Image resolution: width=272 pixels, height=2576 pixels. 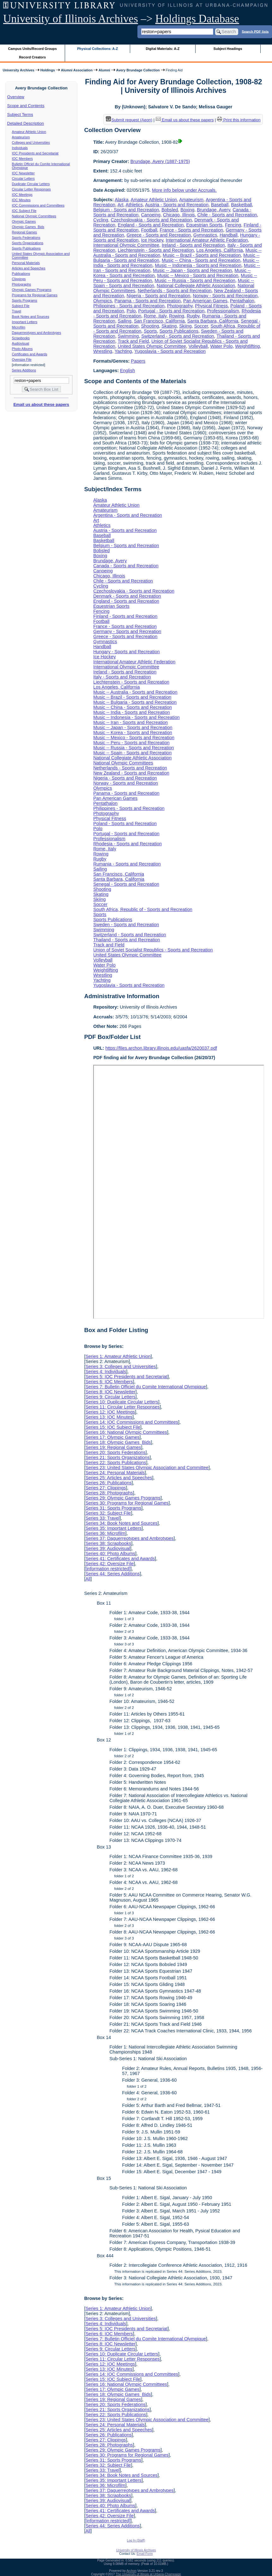 What do you see at coordinates (125, 565) in the screenshot?
I see `Canada - Sports and Recreation` at bounding box center [125, 565].